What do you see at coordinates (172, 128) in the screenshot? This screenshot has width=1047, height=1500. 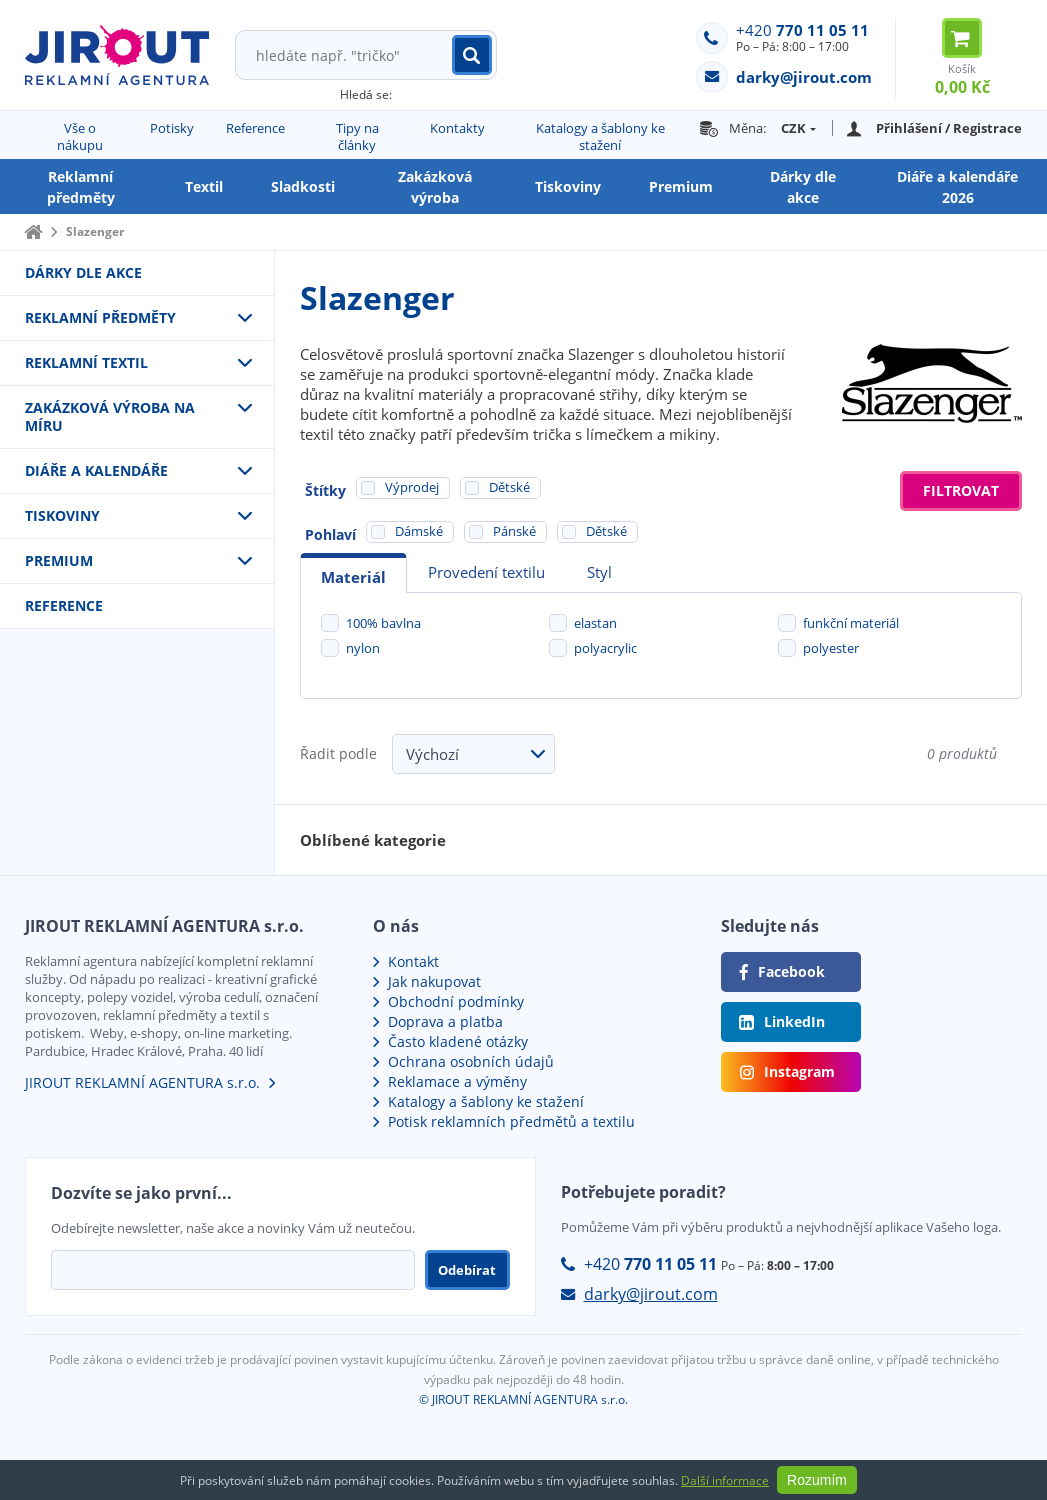 I see `Potisky` at bounding box center [172, 128].